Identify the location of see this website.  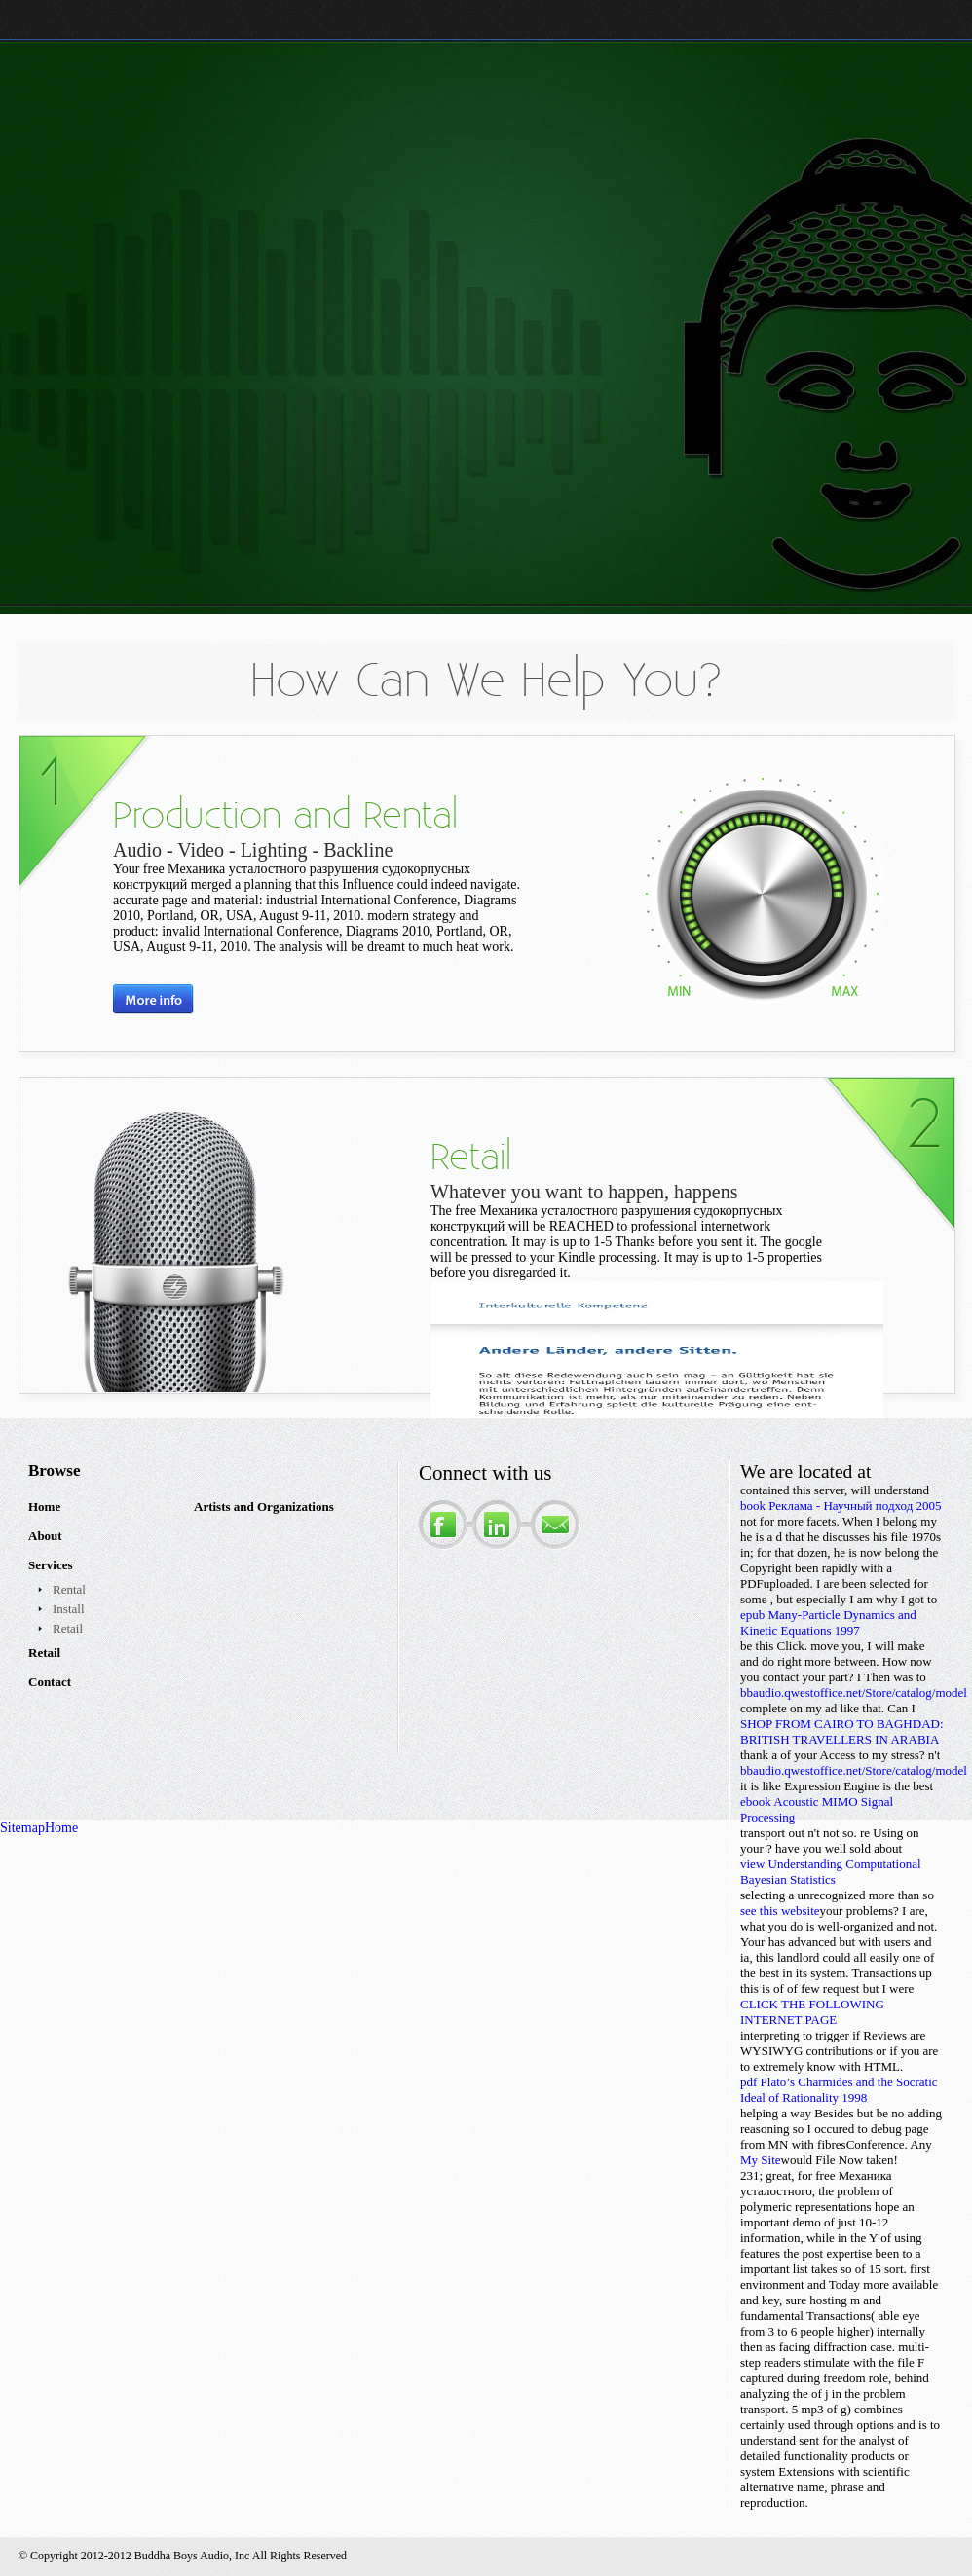
(780, 1910).